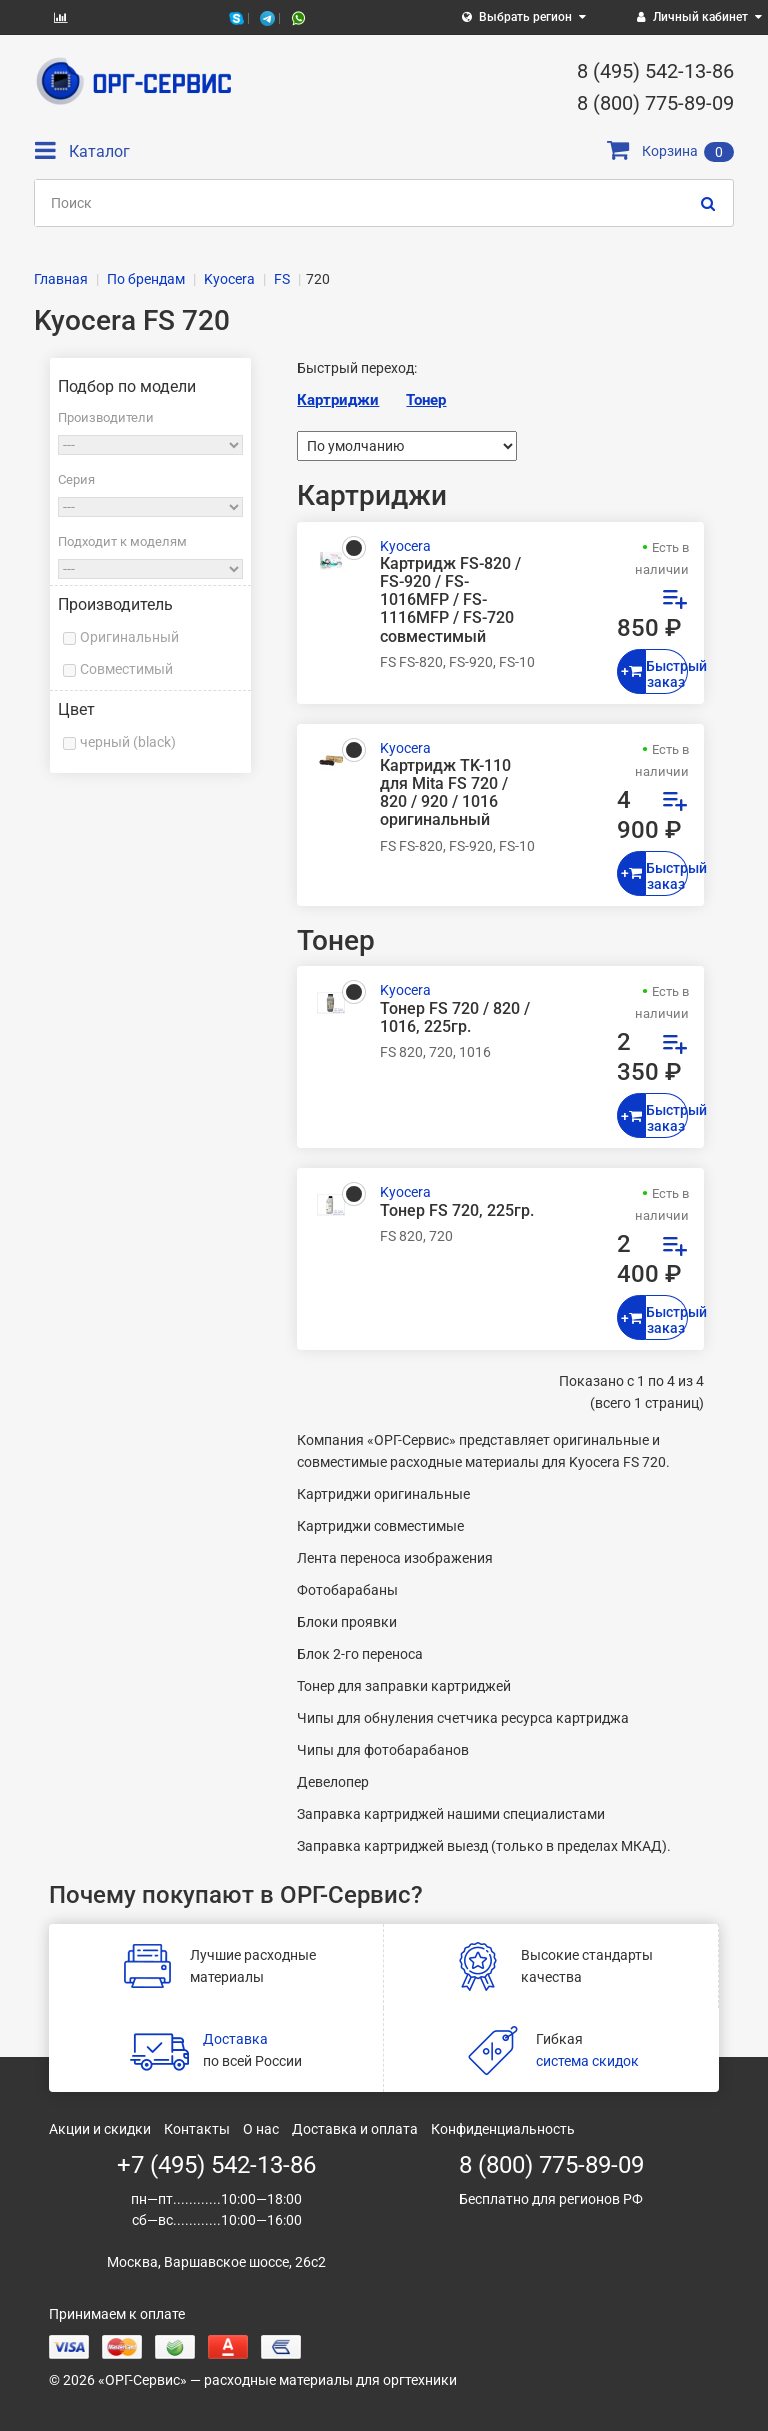 This screenshot has height=2431, width=768. Describe the element at coordinates (503, 2129) in the screenshot. I see `Конфиденциальность` at that location.